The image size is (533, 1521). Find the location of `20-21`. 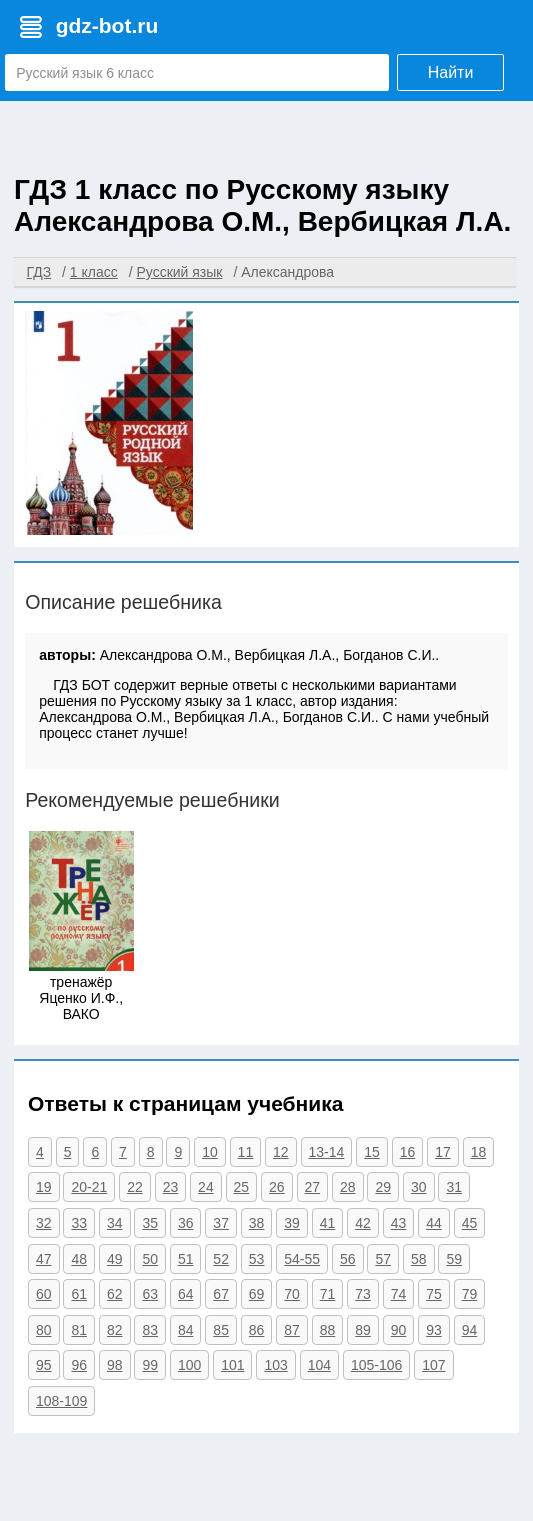

20-21 is located at coordinates (89, 1187).